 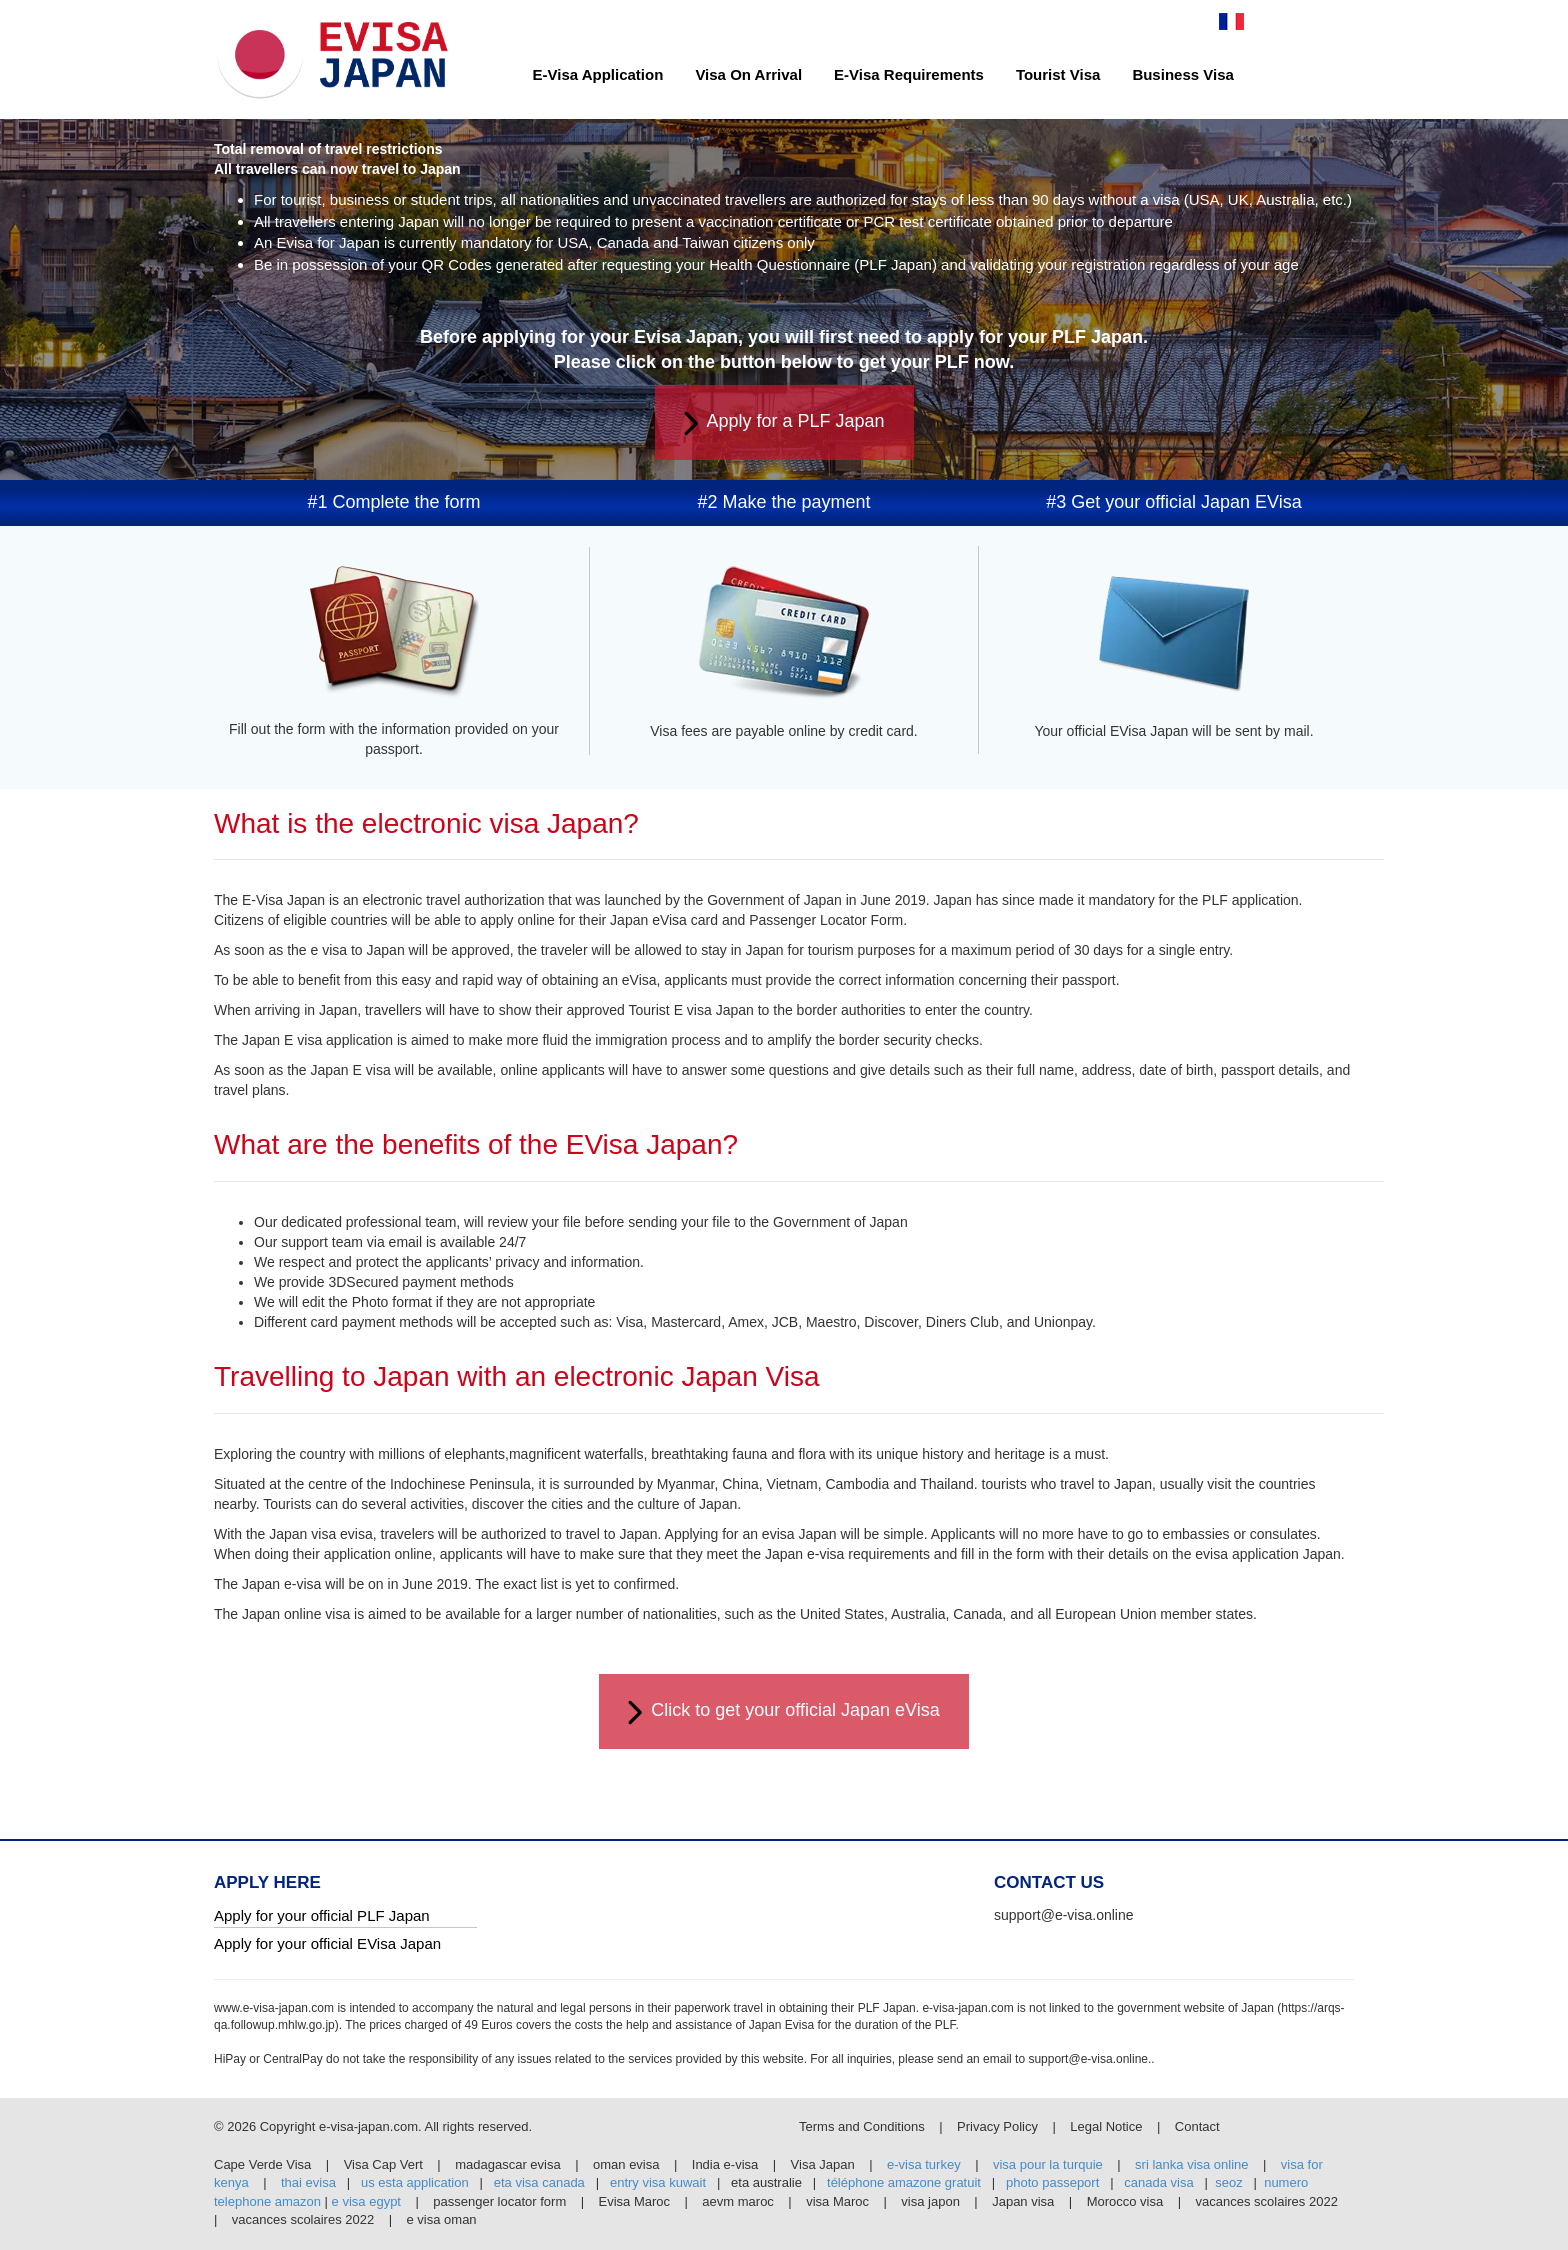 What do you see at coordinates (308, 2182) in the screenshot?
I see `thai evisa` at bounding box center [308, 2182].